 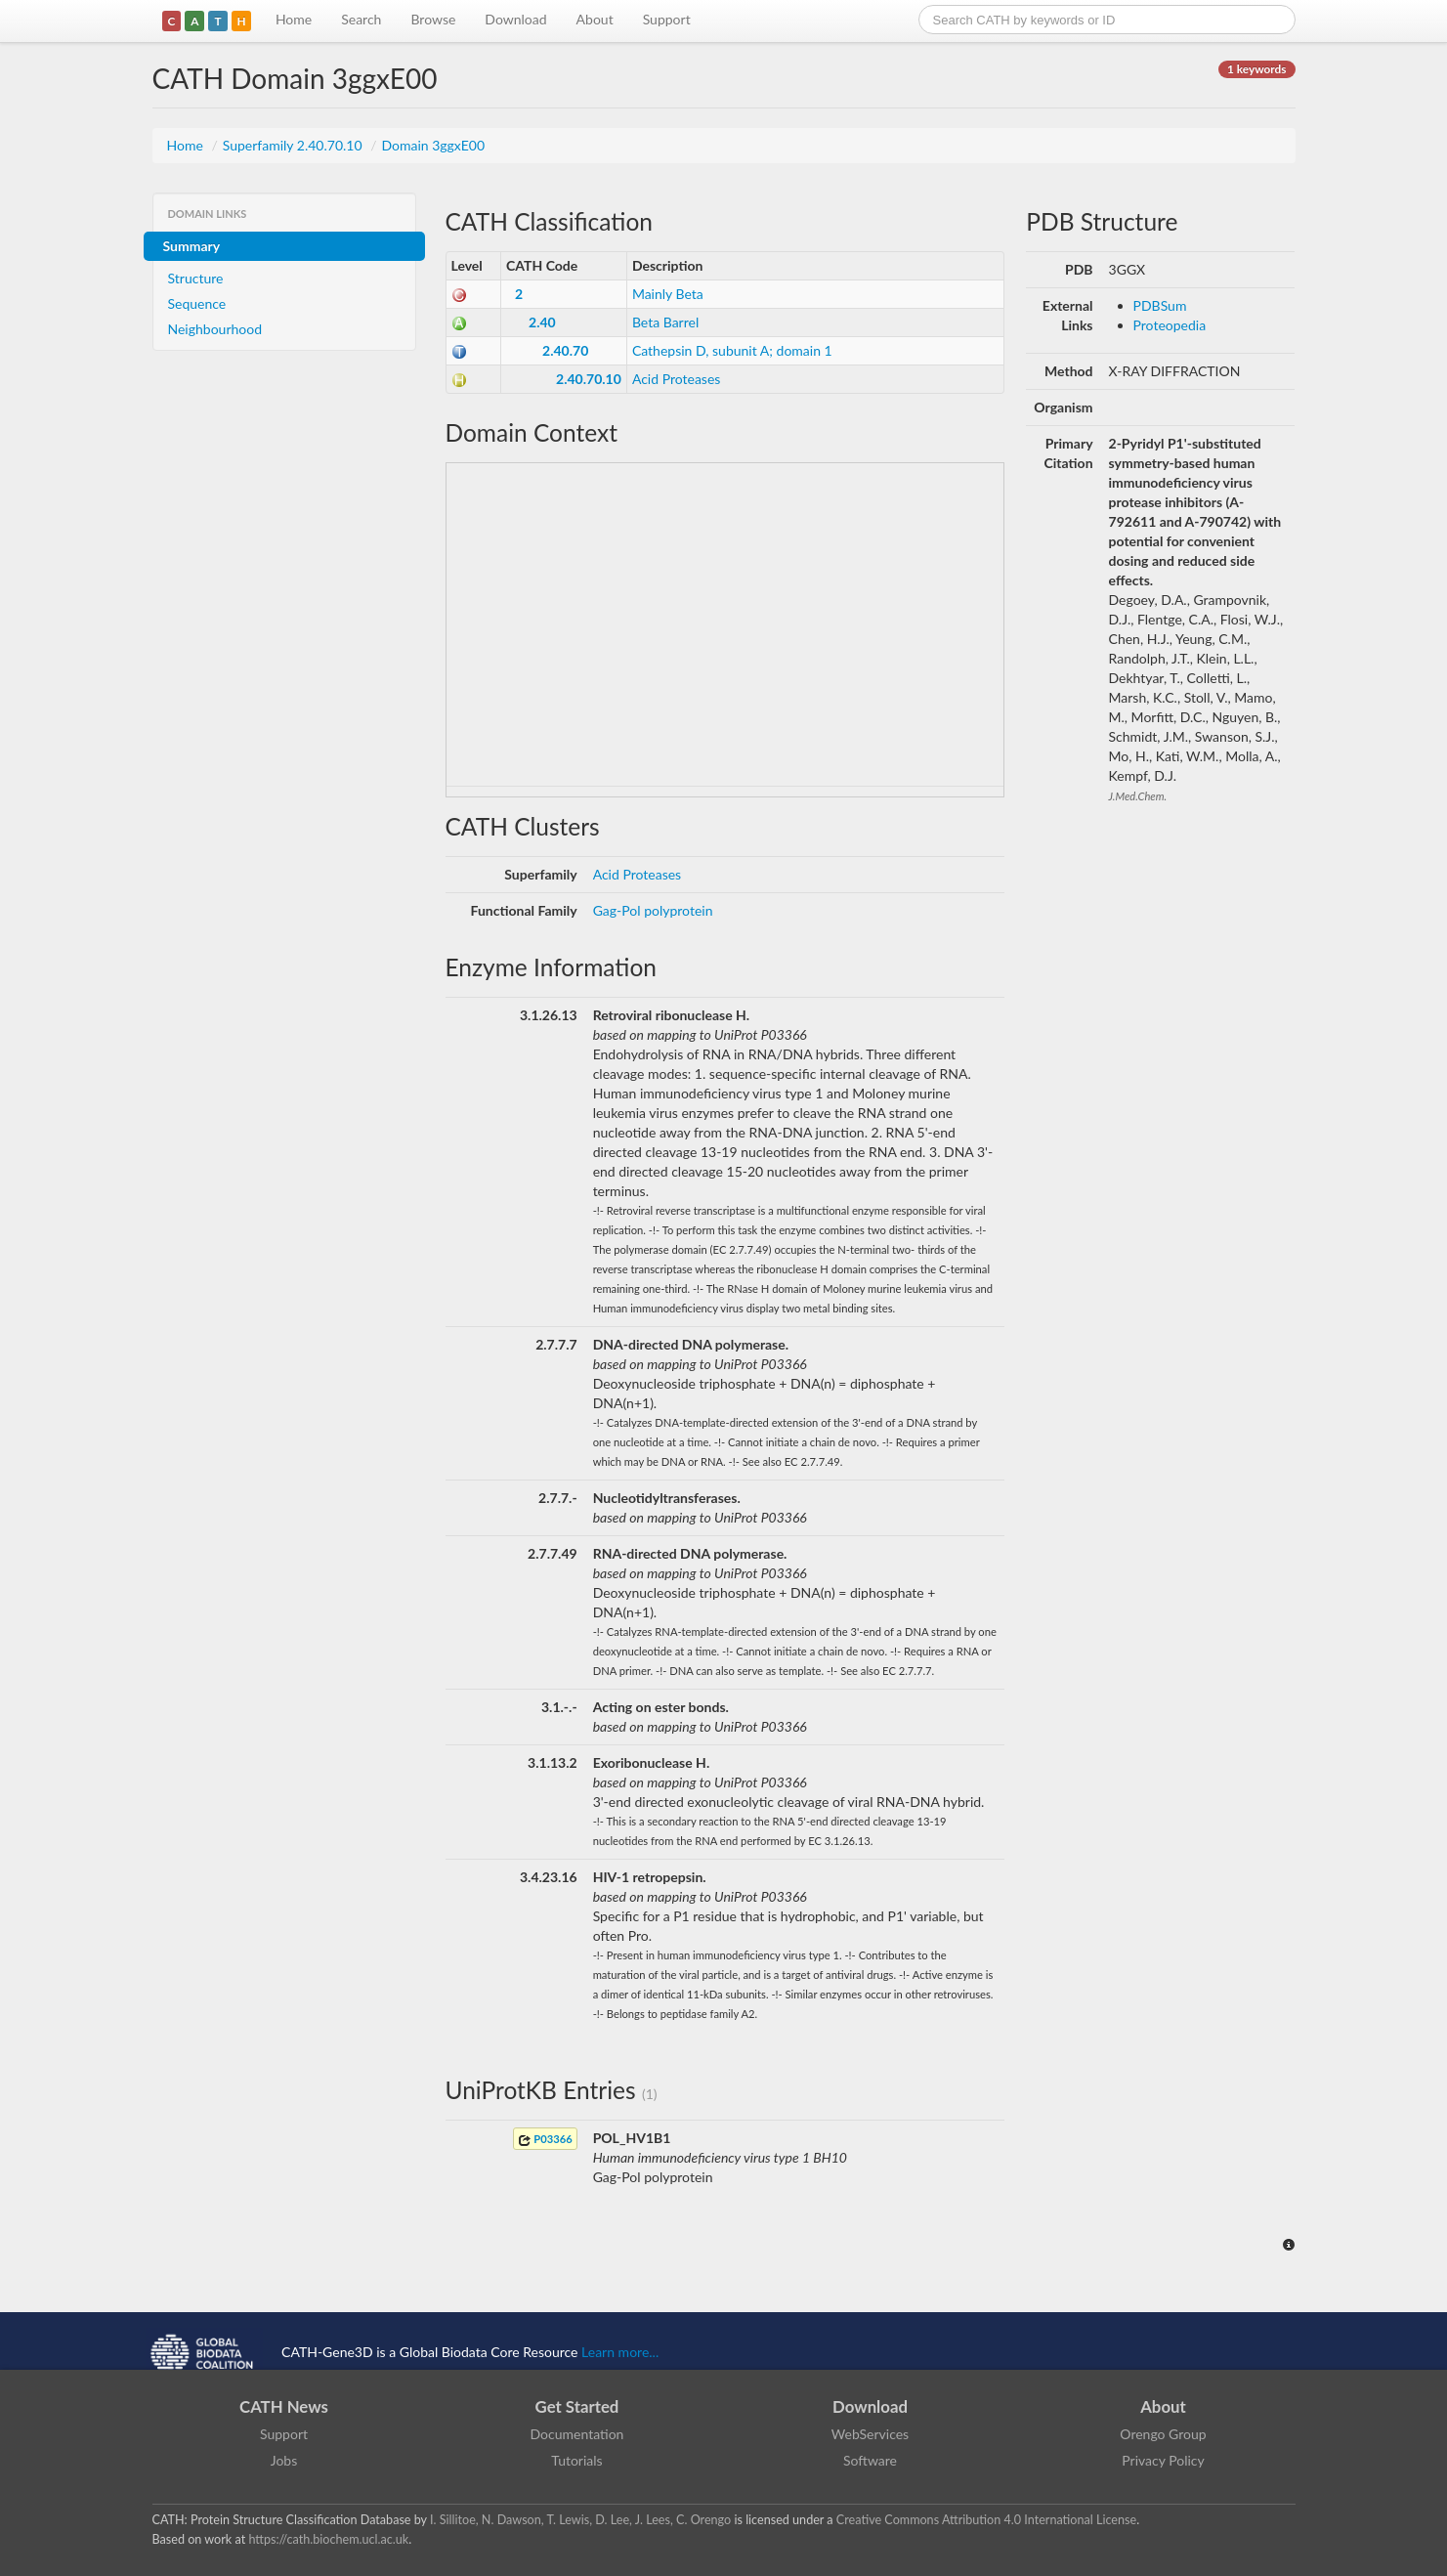 I want to click on Browse, so click(x=432, y=19).